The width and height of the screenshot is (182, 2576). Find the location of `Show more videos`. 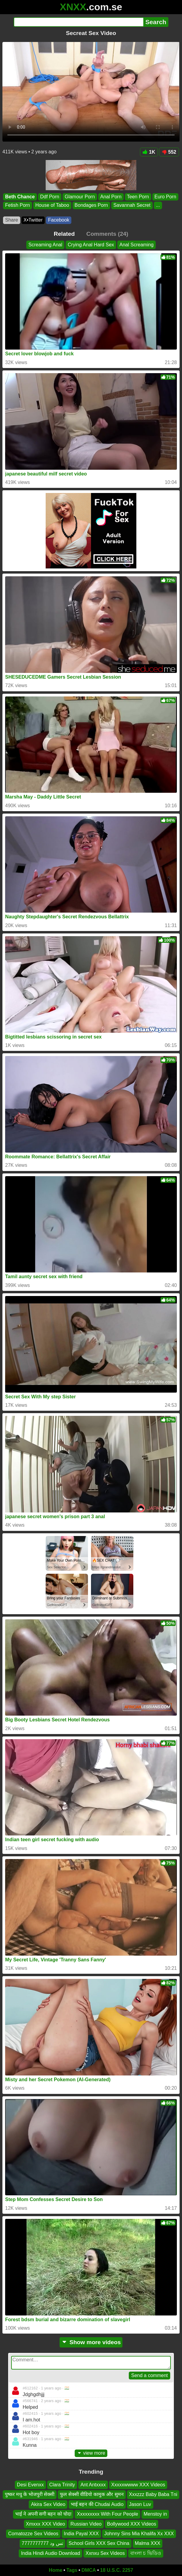

Show more videos is located at coordinates (91, 2342).